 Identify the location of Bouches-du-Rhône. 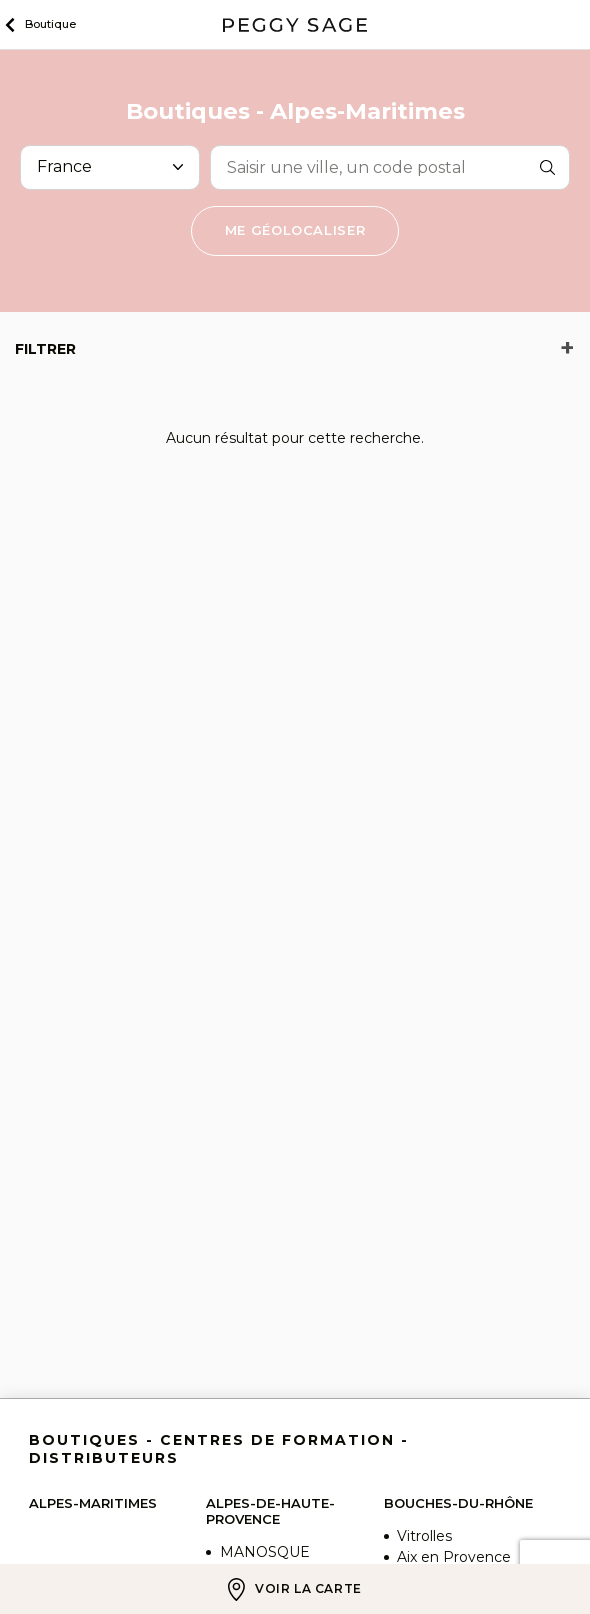
(458, 1503).